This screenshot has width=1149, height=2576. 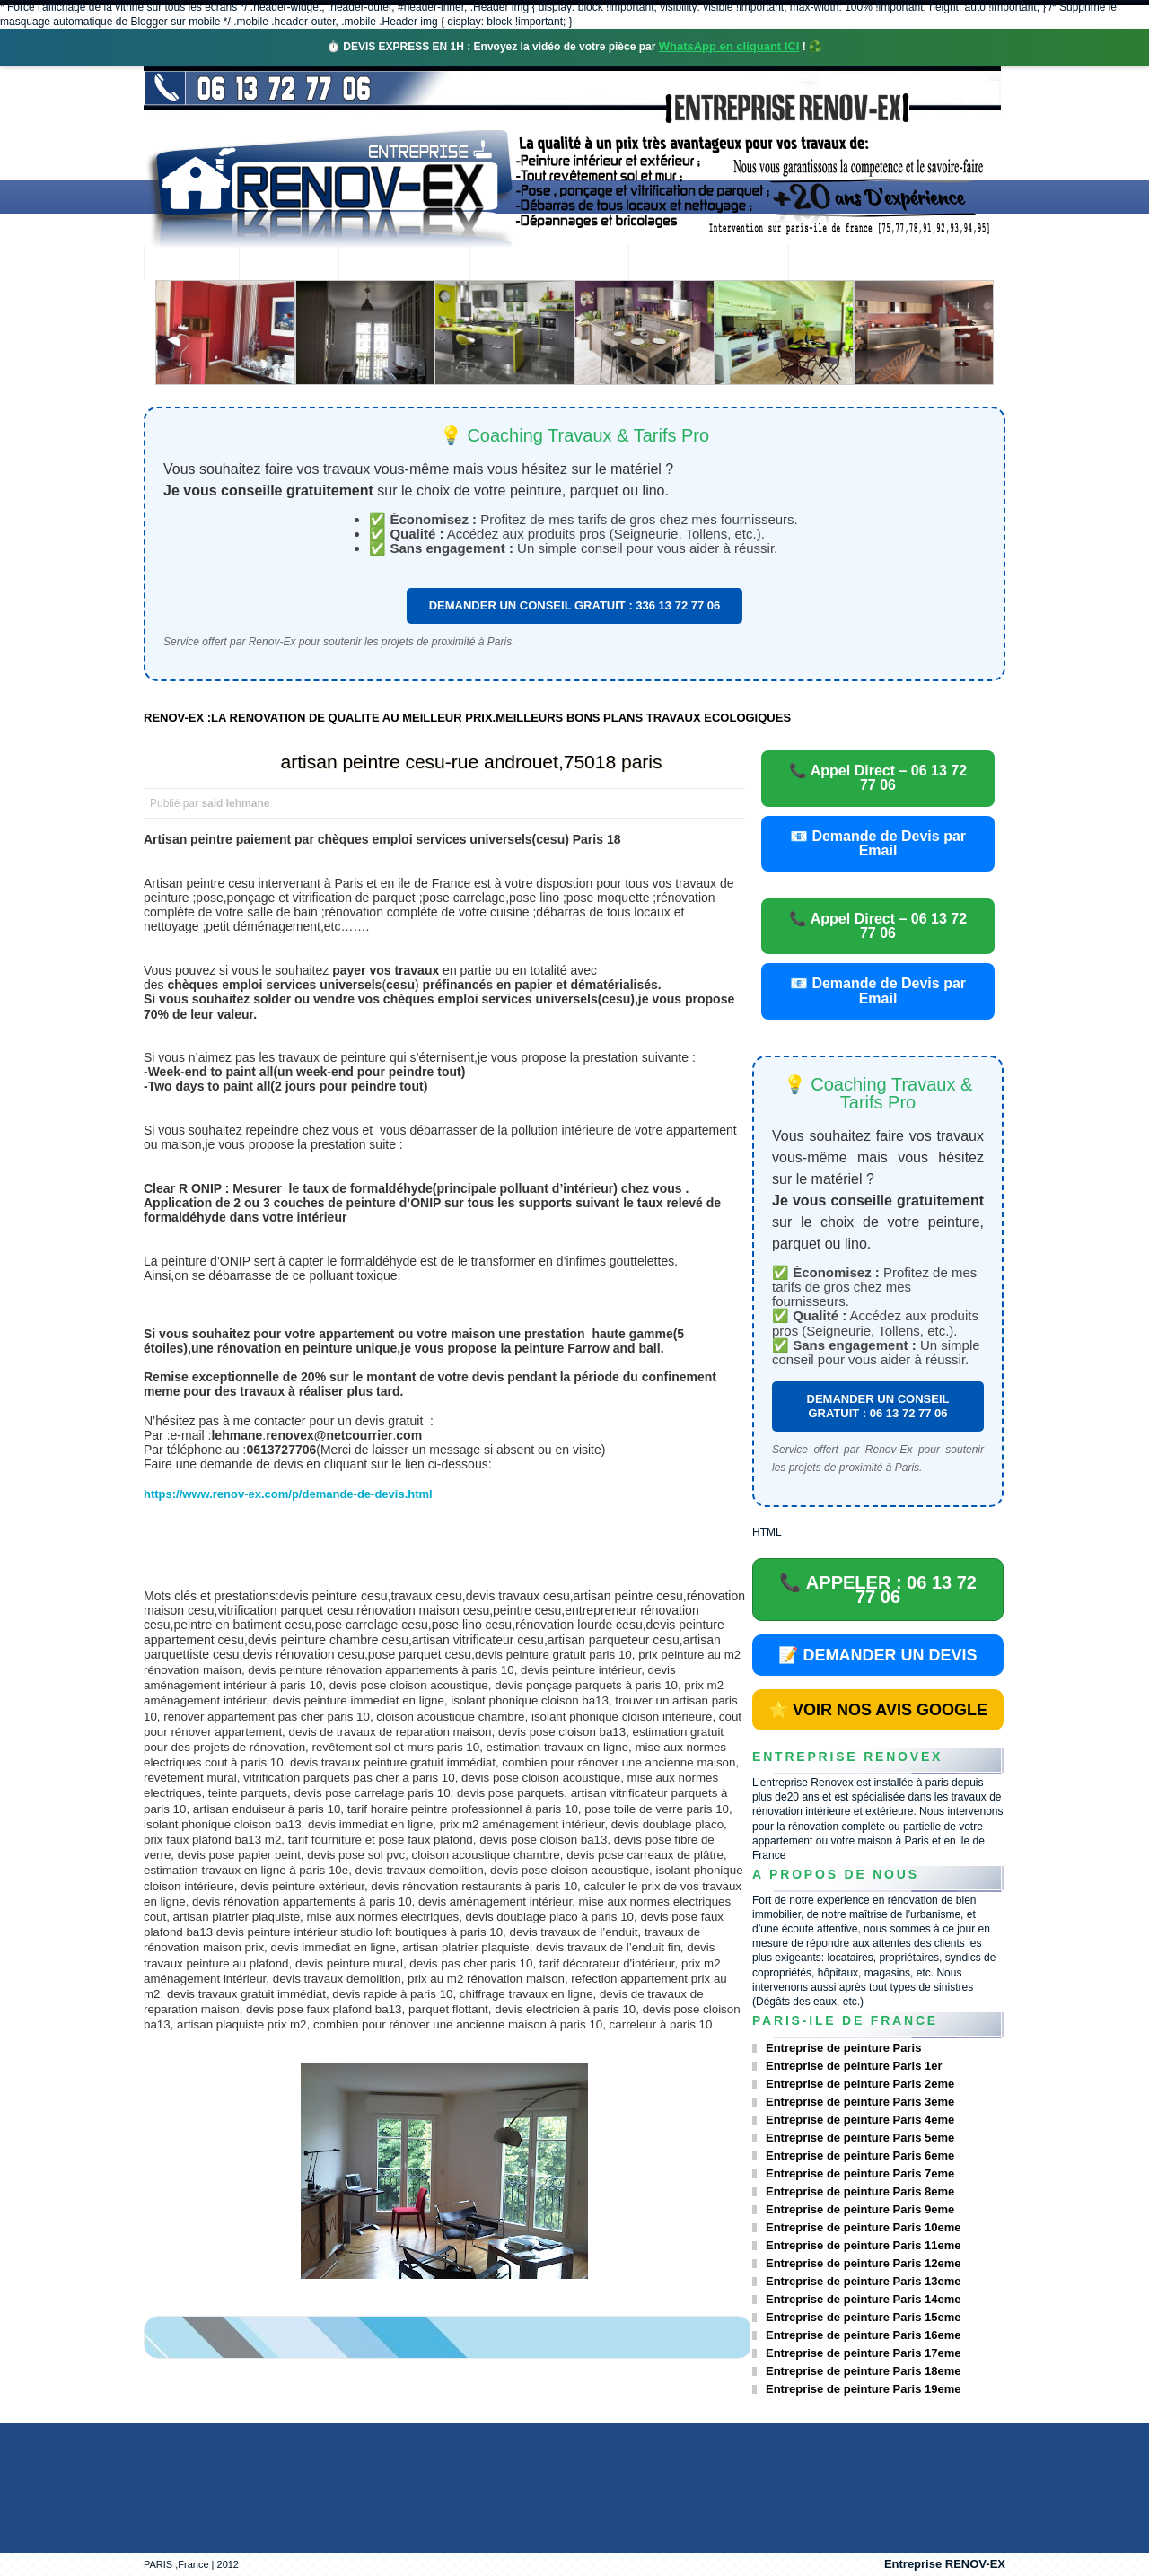 What do you see at coordinates (863, 2353) in the screenshot?
I see `Entreprise de peinture Paris 17eme` at bounding box center [863, 2353].